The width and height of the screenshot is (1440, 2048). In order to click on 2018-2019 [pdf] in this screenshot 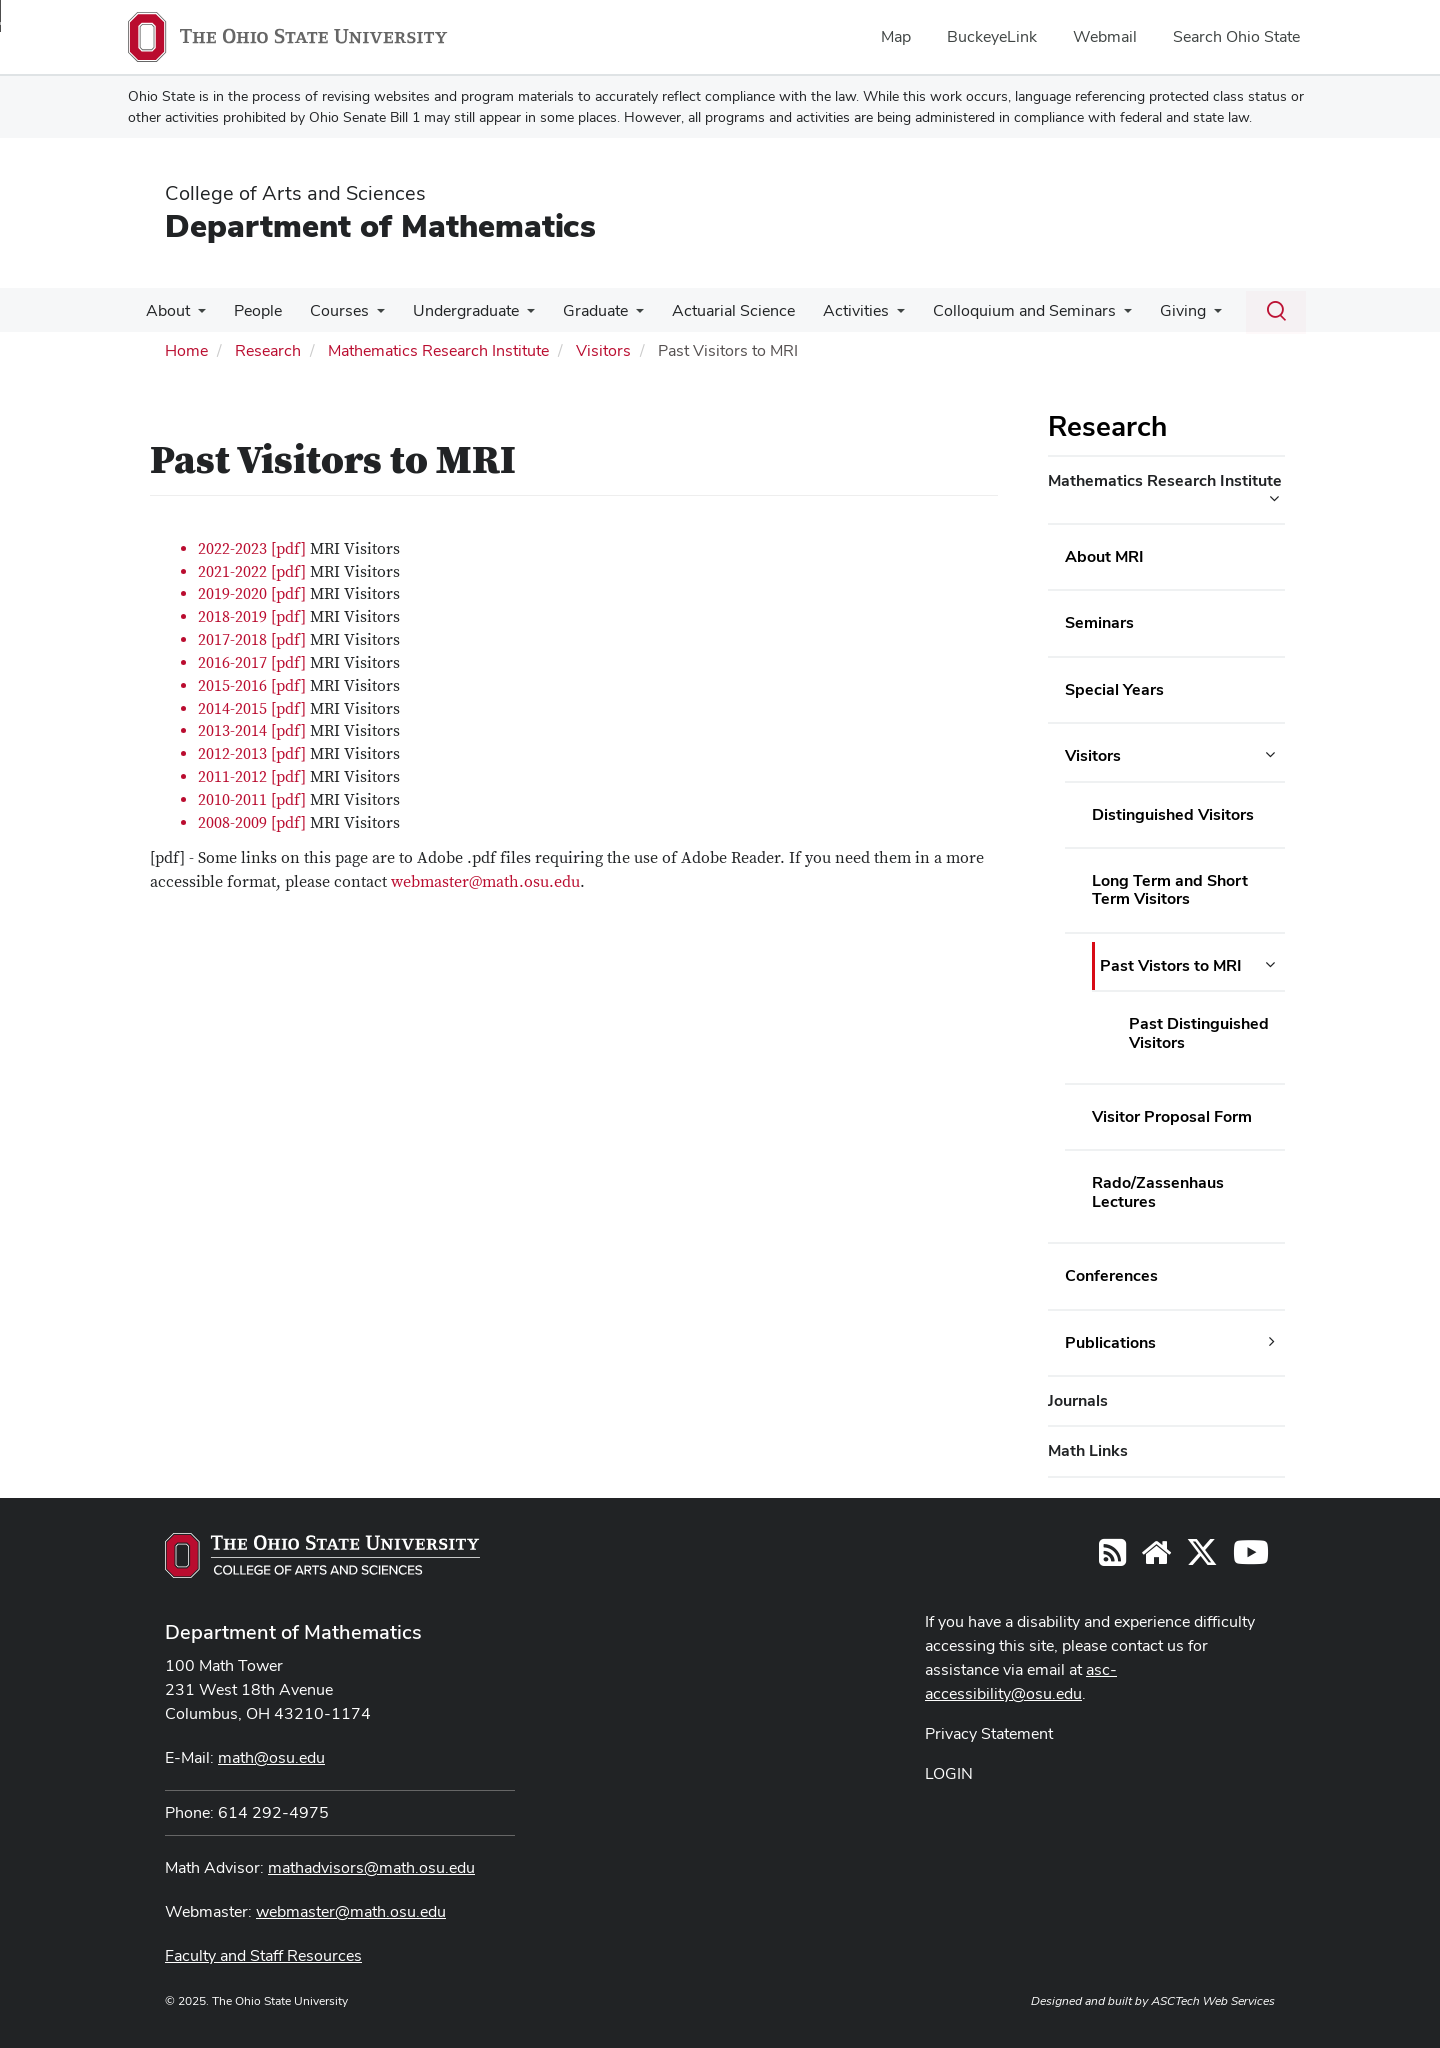, I will do `click(252, 617)`.